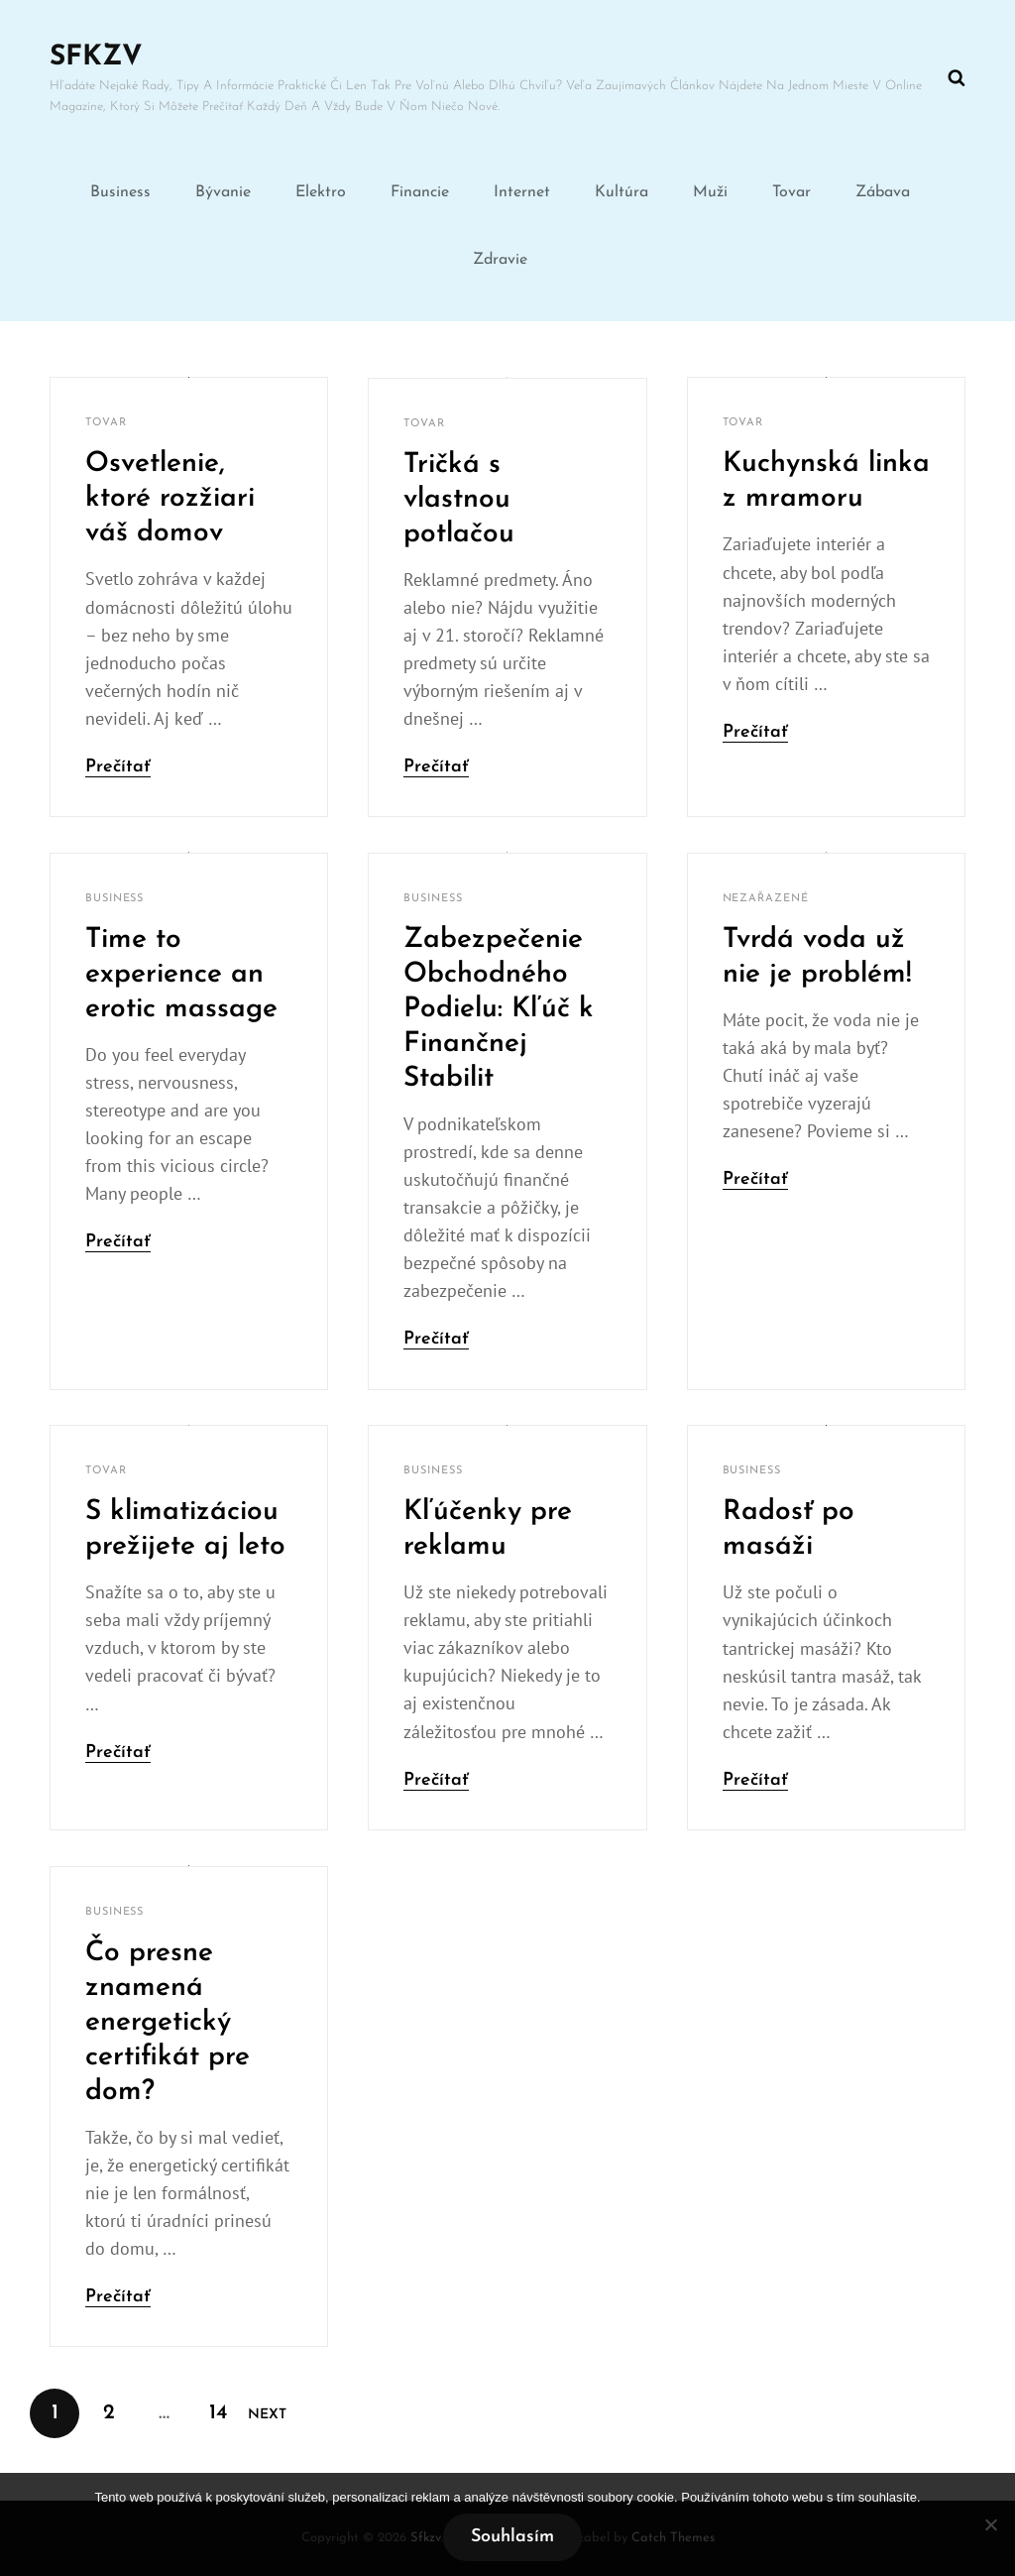 The width and height of the screenshot is (1015, 2576). Describe the element at coordinates (500, 260) in the screenshot. I see `Zdravie` at that location.